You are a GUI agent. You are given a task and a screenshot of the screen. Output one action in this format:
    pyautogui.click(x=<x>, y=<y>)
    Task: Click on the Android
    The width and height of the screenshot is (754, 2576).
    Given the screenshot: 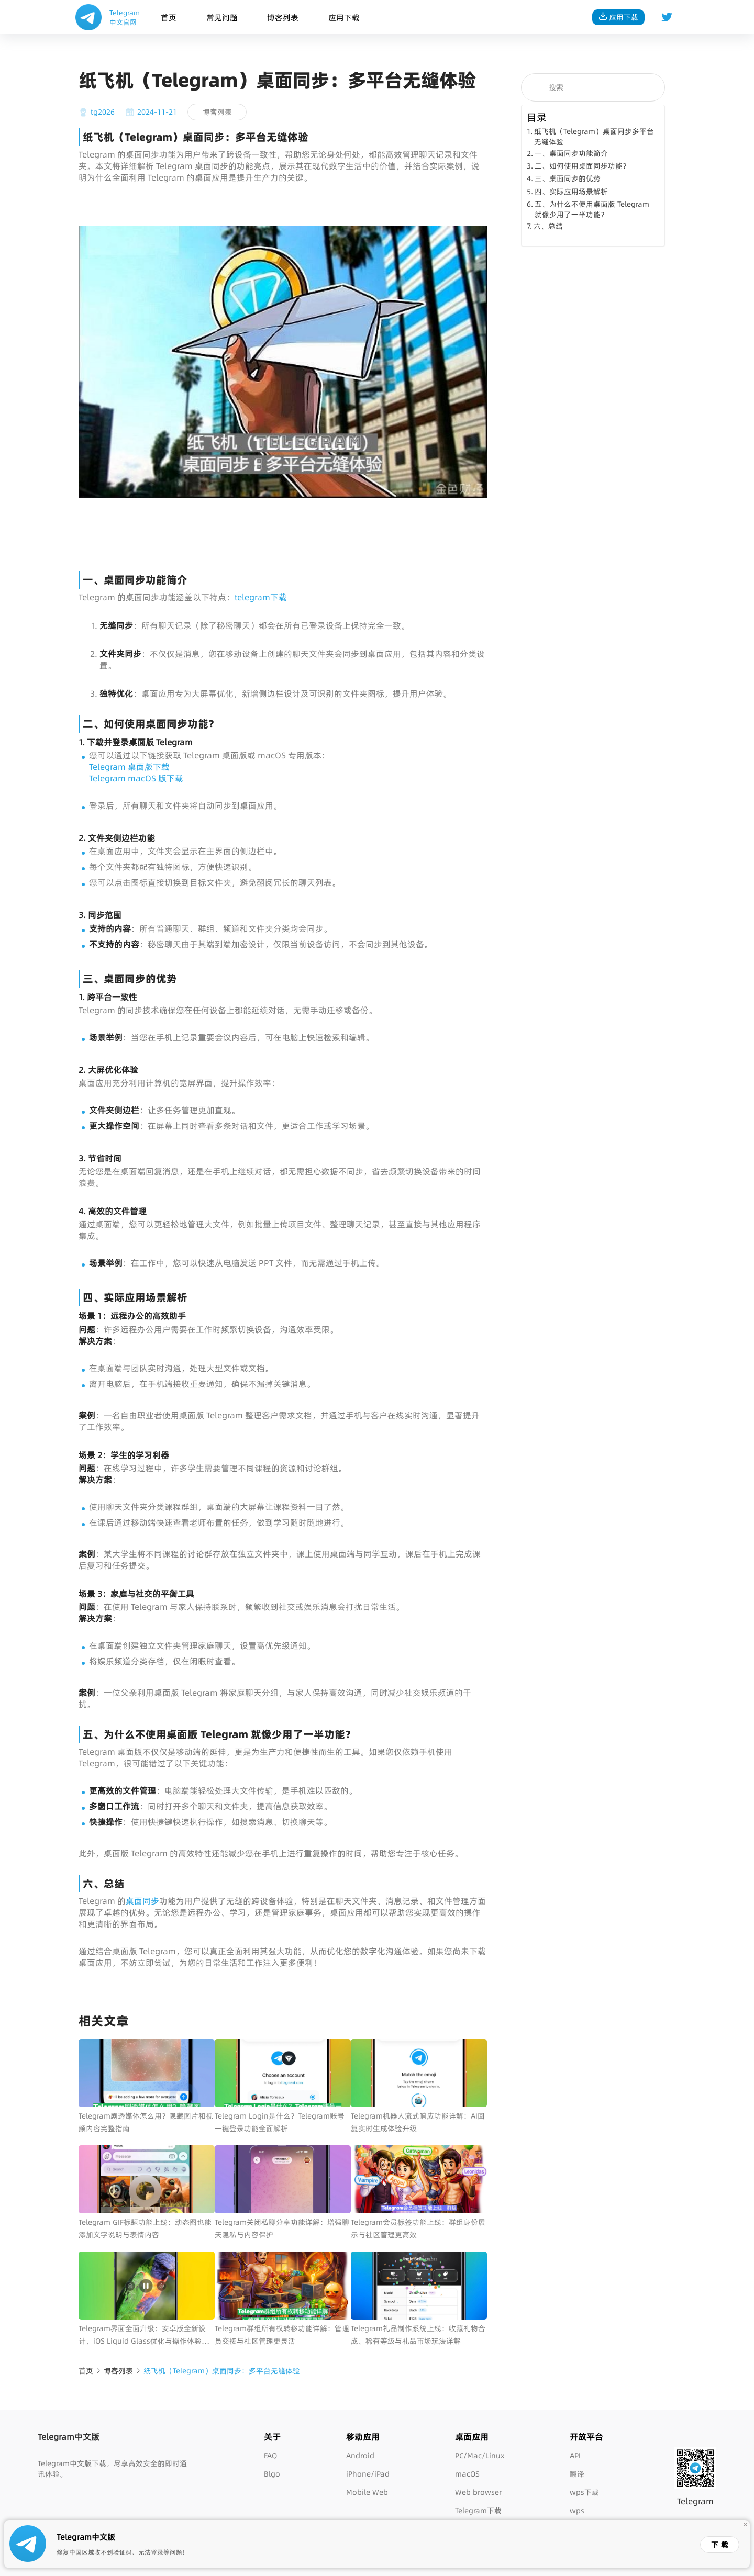 What is the action you would take?
    pyautogui.click(x=360, y=2455)
    